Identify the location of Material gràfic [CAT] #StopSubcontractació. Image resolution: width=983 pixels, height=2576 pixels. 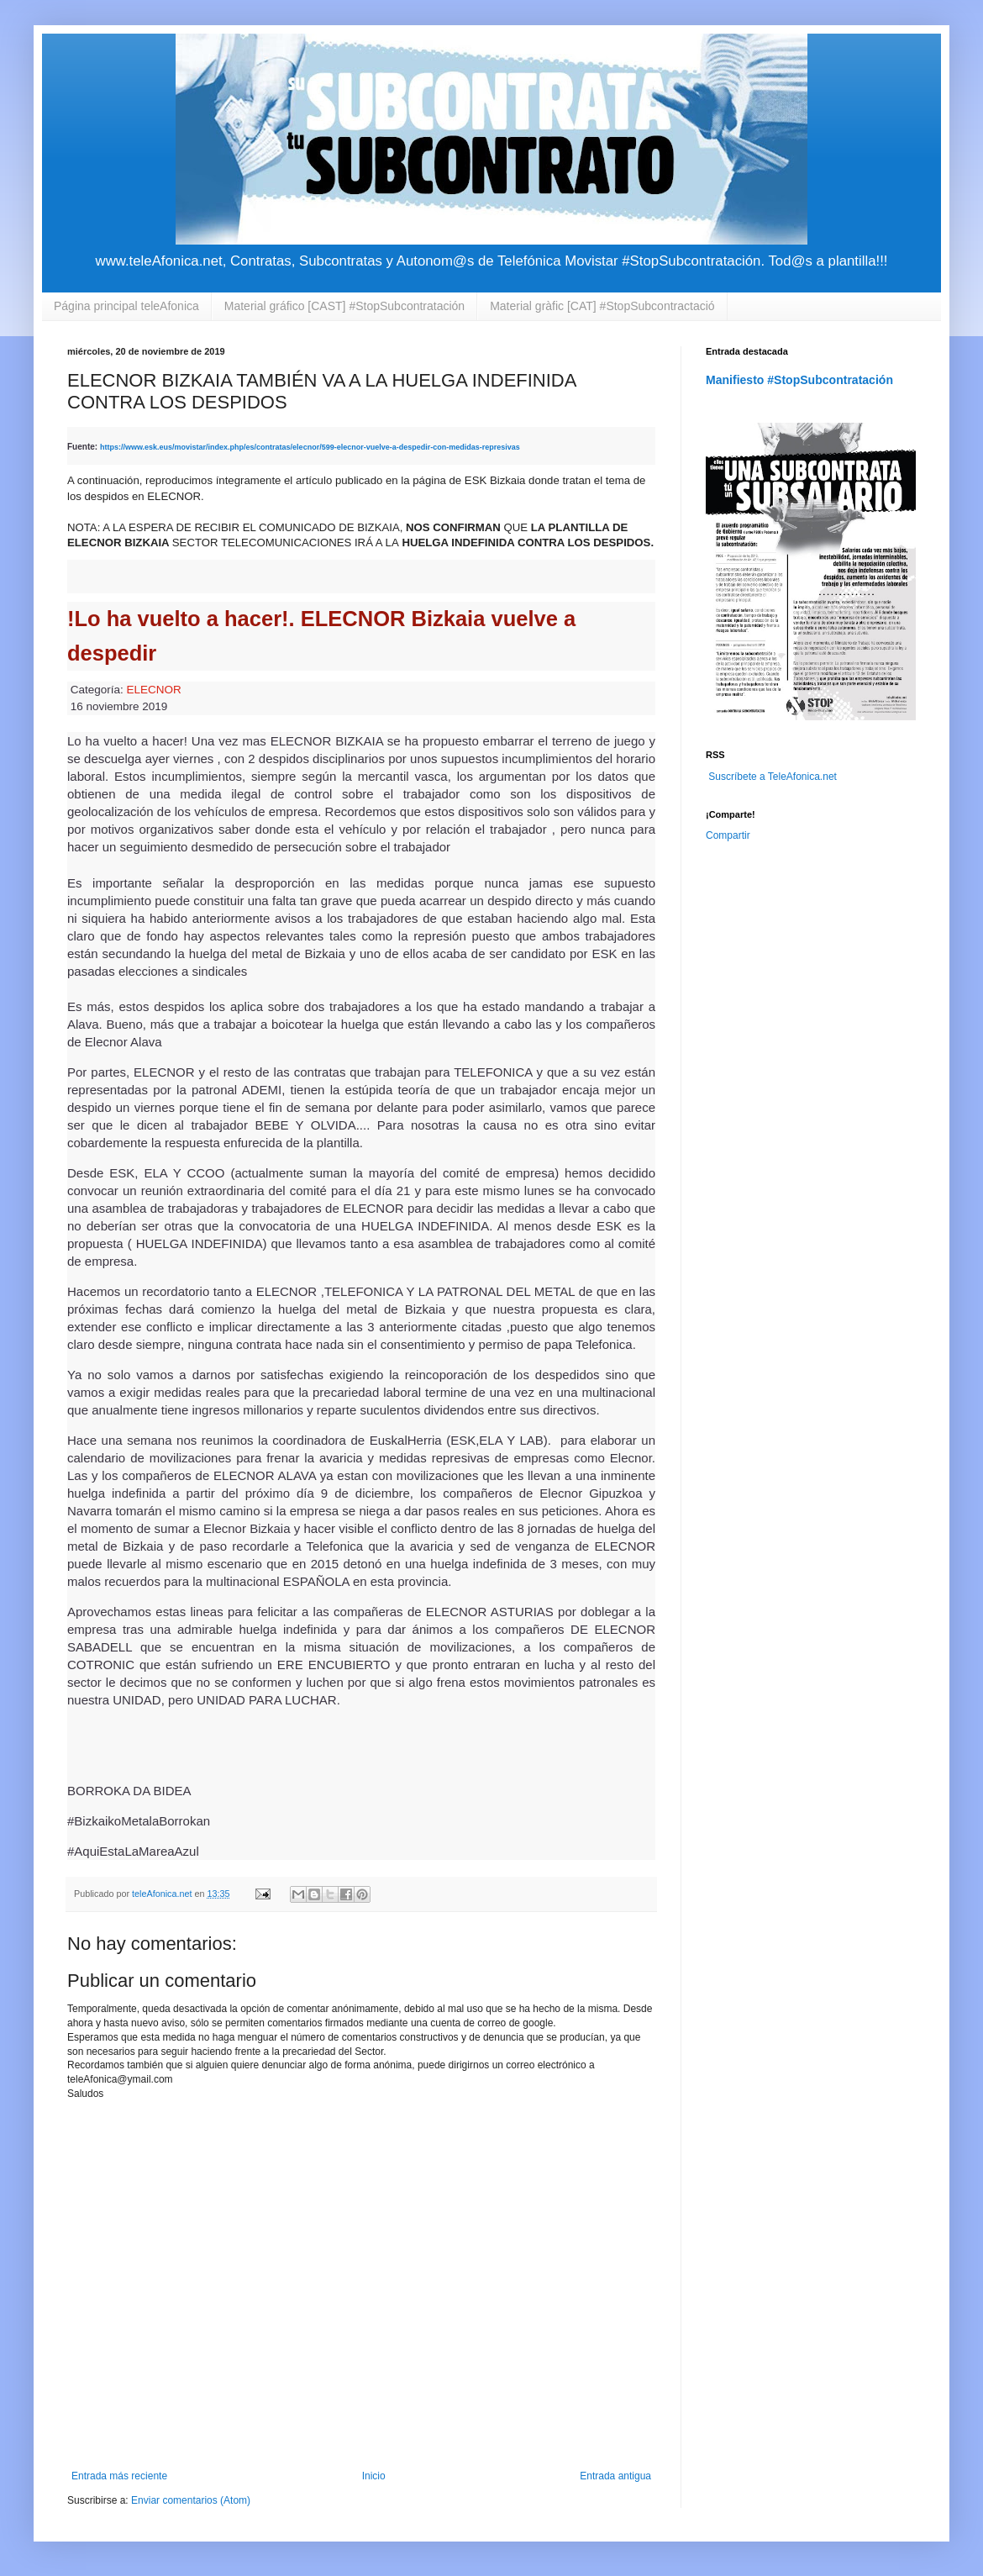
(602, 306).